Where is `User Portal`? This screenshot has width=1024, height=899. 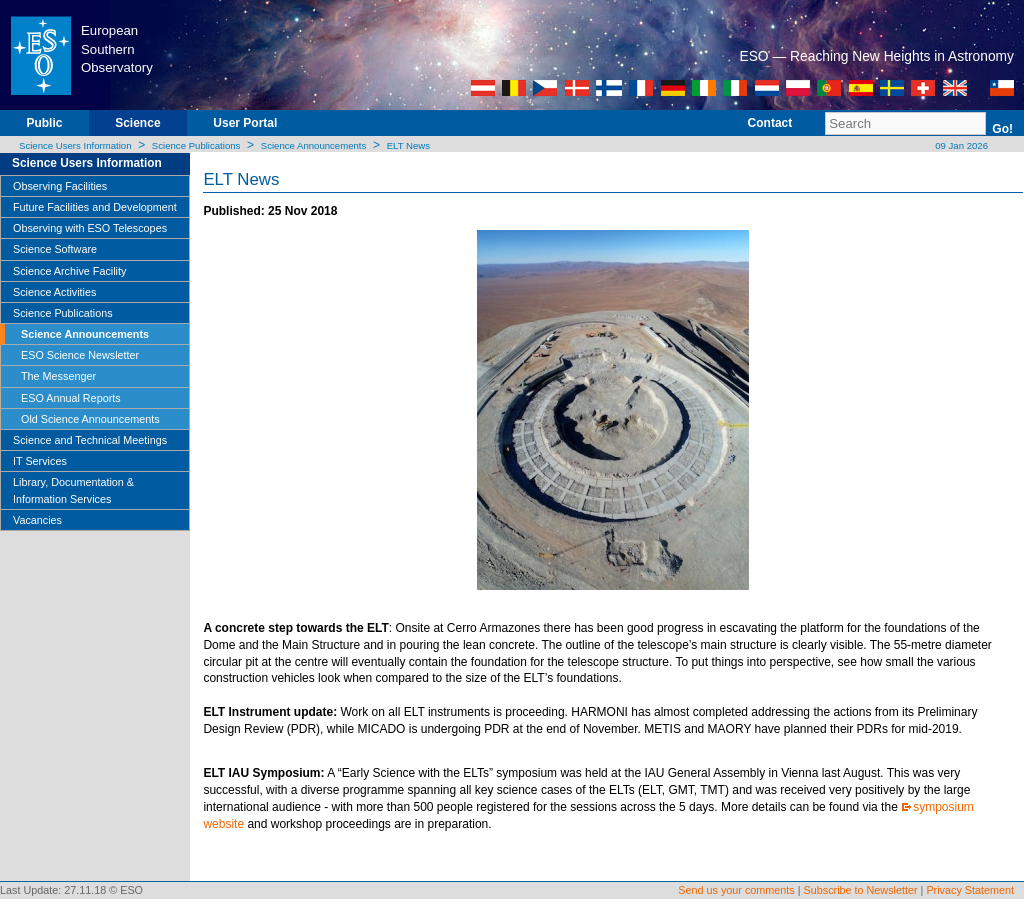
User Portal is located at coordinates (245, 123).